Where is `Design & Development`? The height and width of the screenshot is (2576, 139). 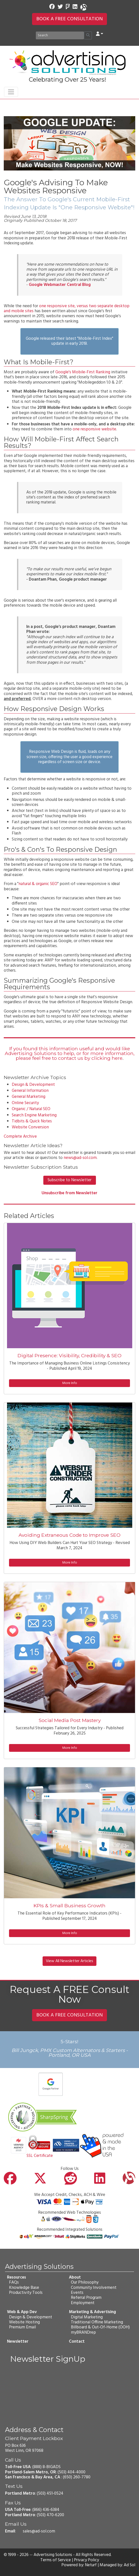
Design & Development is located at coordinates (33, 1084).